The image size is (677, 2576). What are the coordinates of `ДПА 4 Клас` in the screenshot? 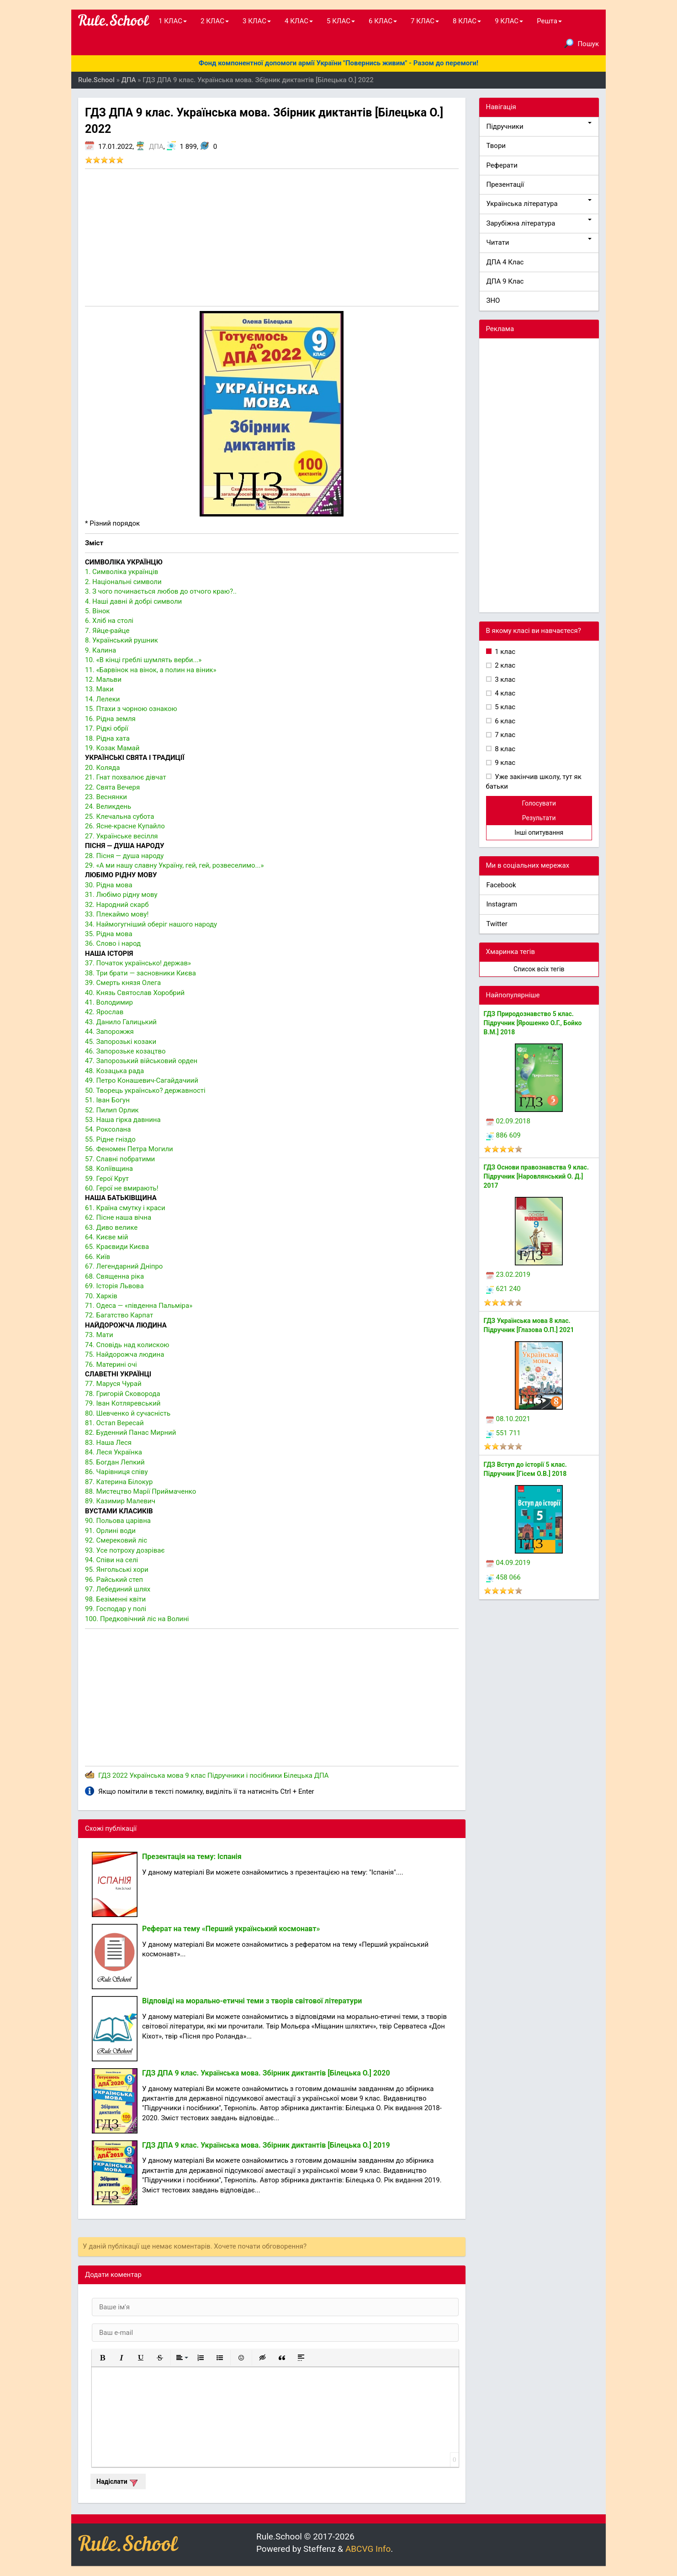 It's located at (505, 262).